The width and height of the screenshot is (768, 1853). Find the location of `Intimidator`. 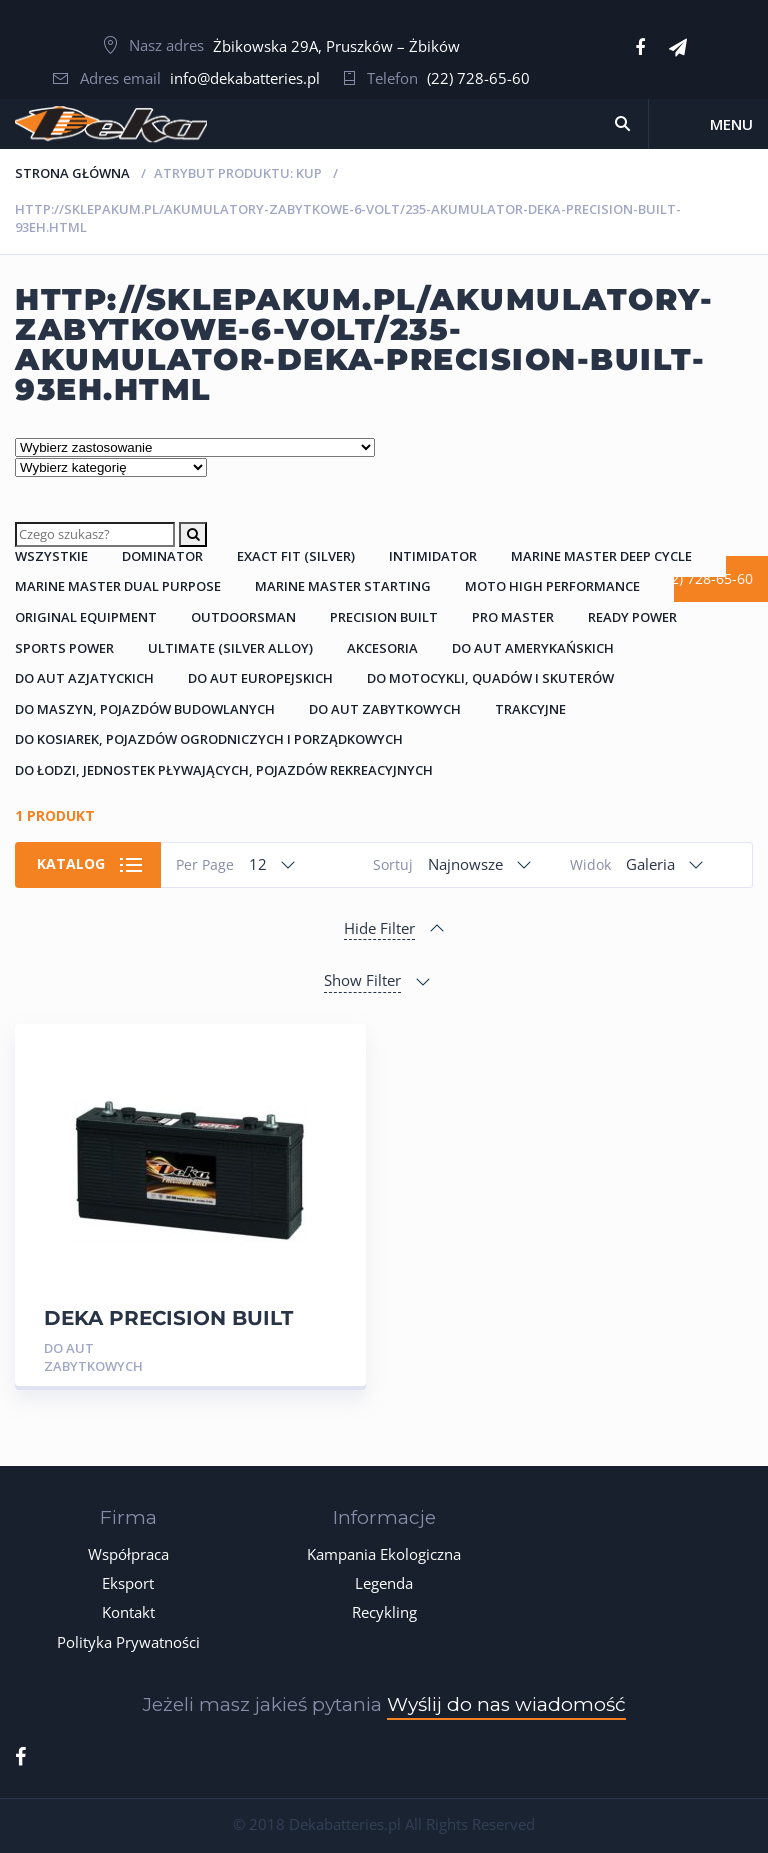

Intimidator is located at coordinates (433, 556).